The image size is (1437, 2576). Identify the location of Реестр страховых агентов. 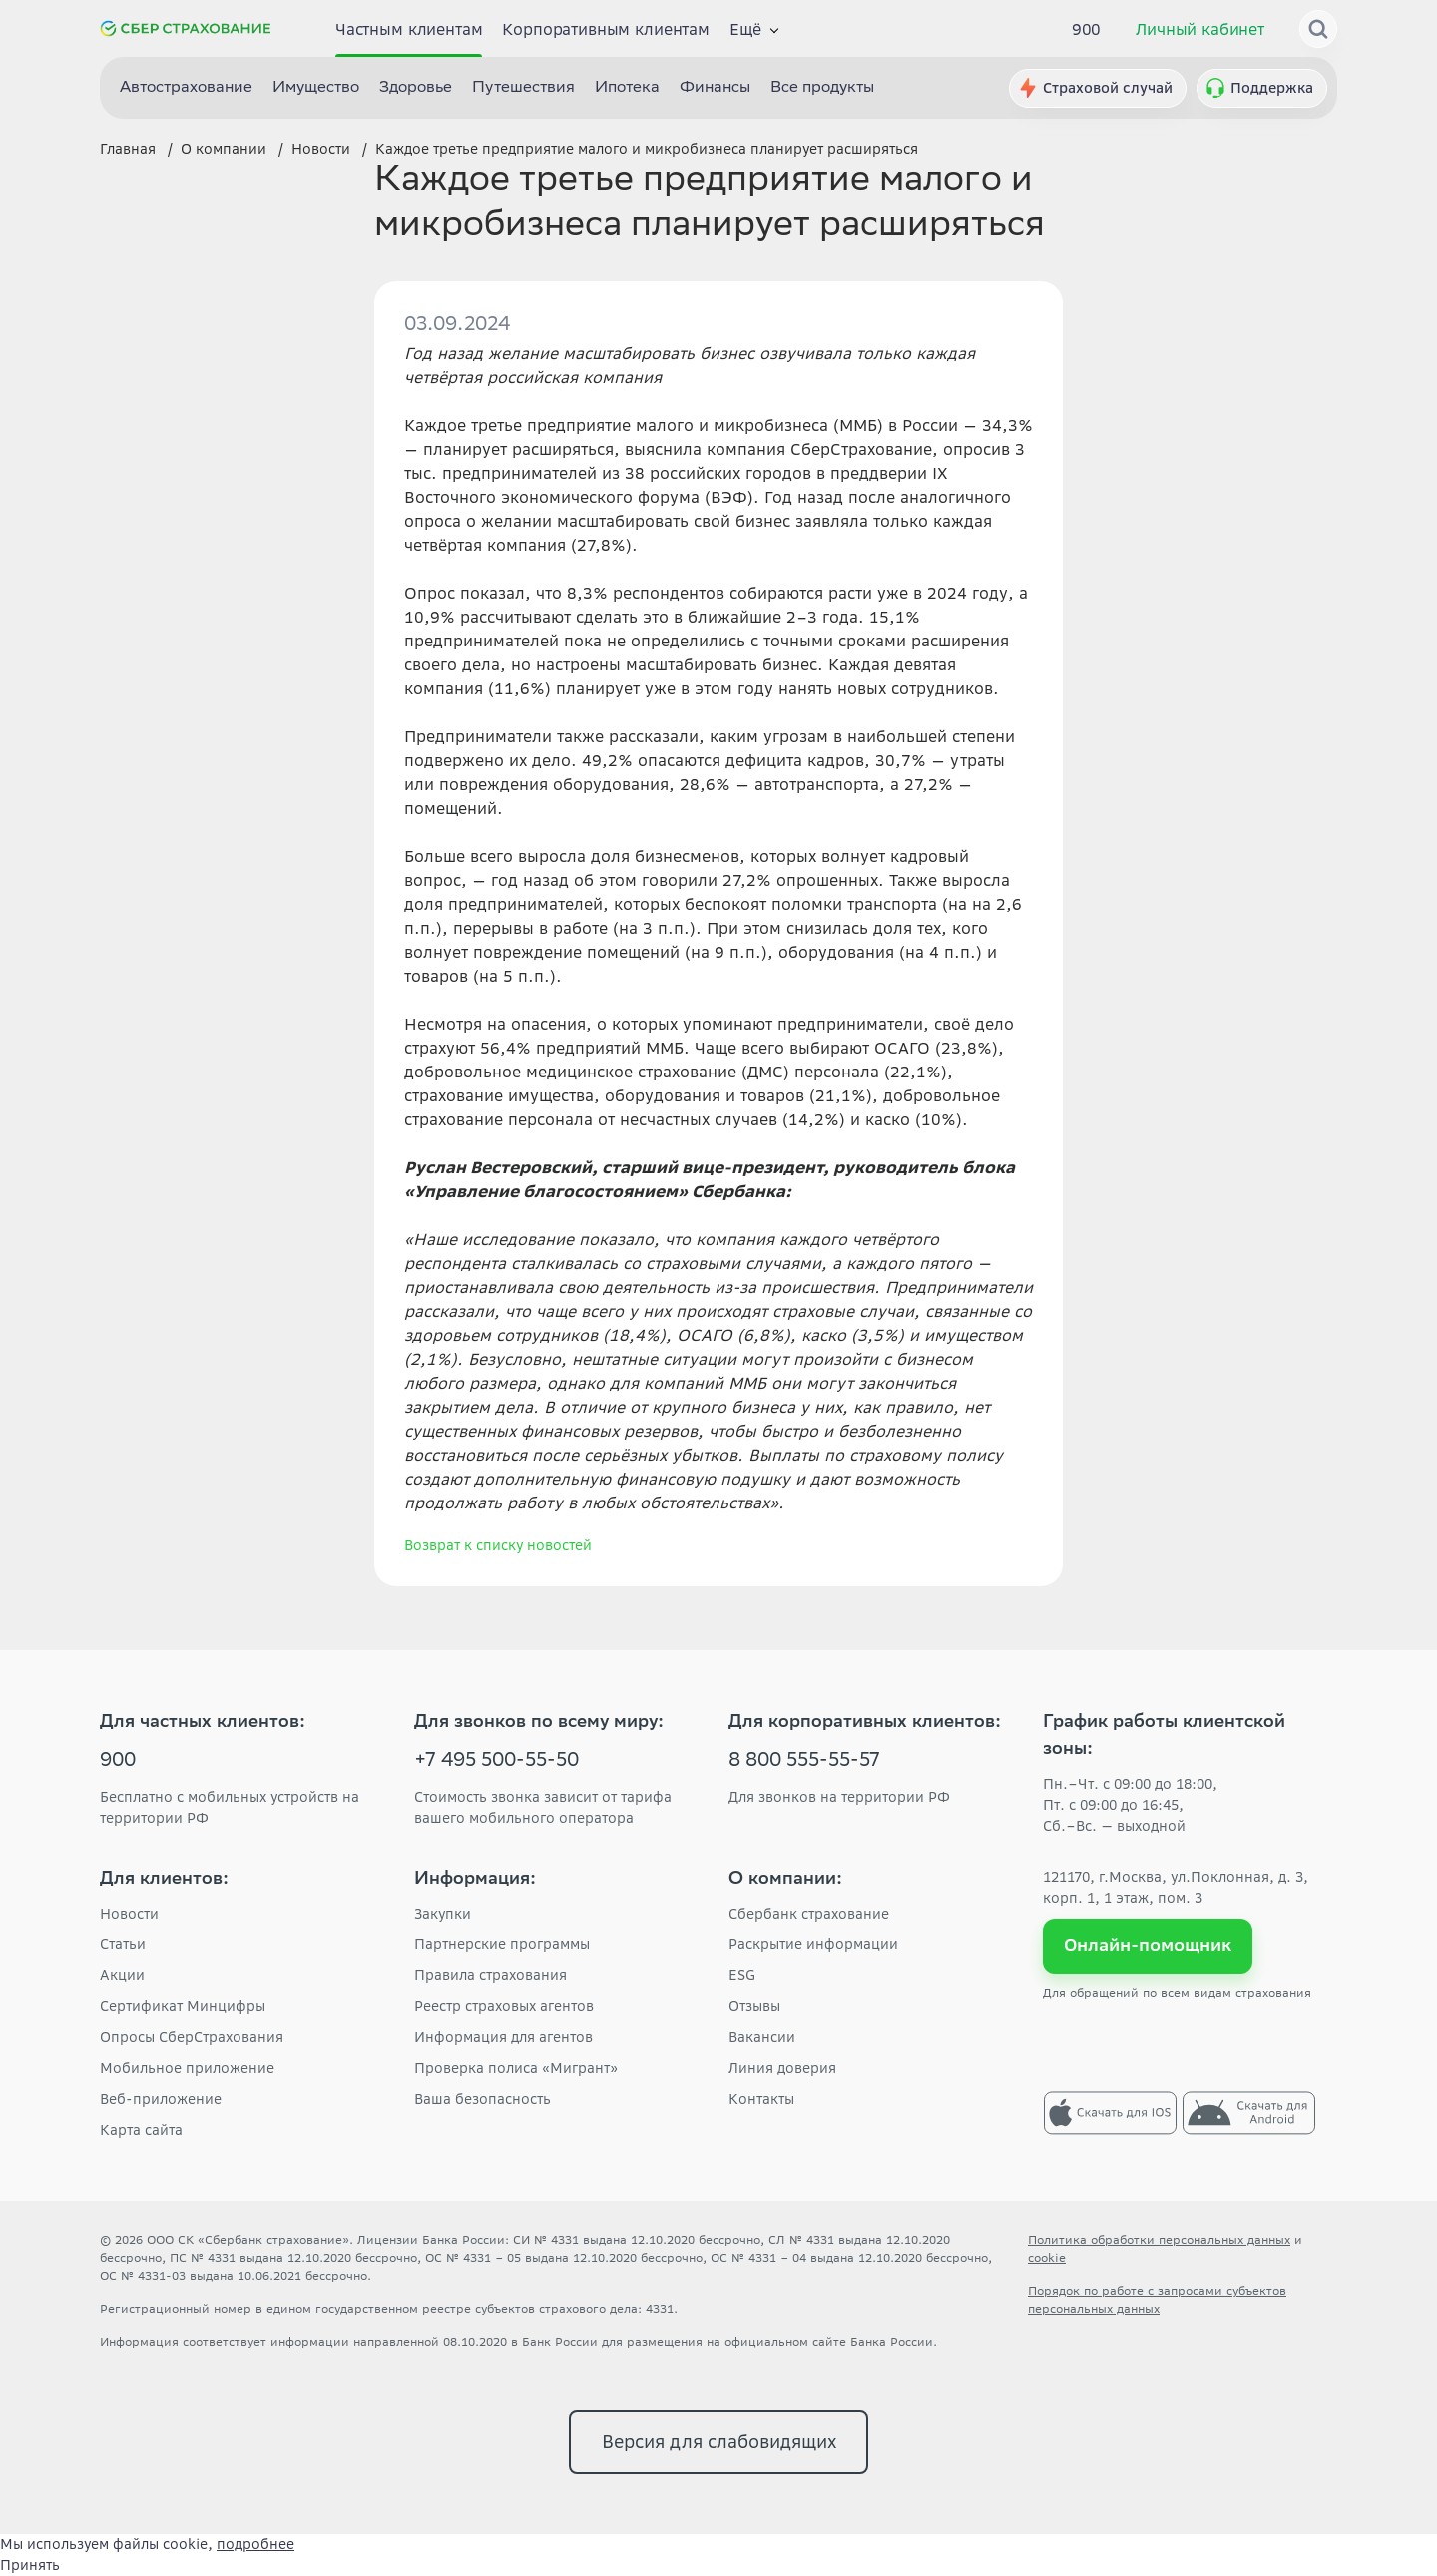
(504, 2006).